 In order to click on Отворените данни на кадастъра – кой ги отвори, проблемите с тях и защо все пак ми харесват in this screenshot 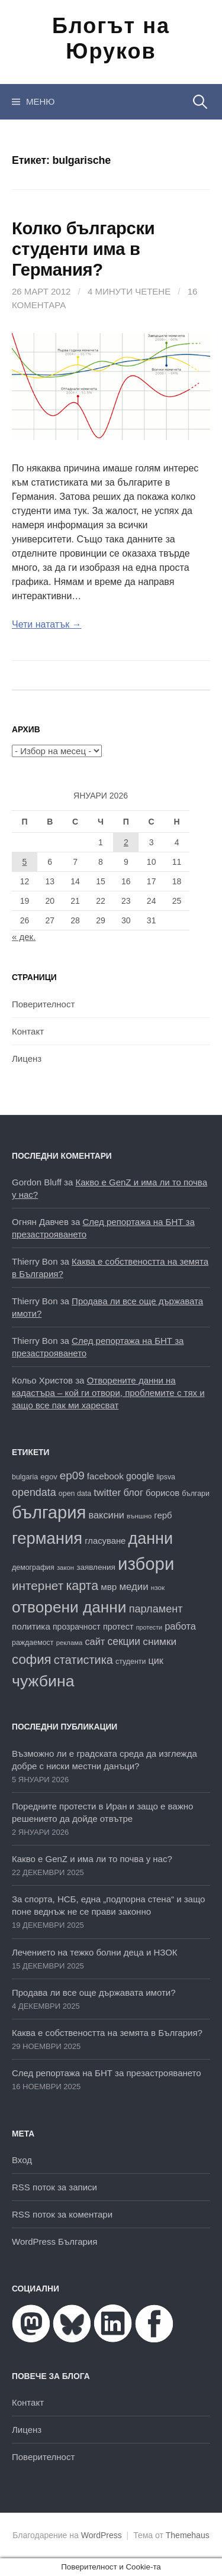, I will do `click(108, 1392)`.